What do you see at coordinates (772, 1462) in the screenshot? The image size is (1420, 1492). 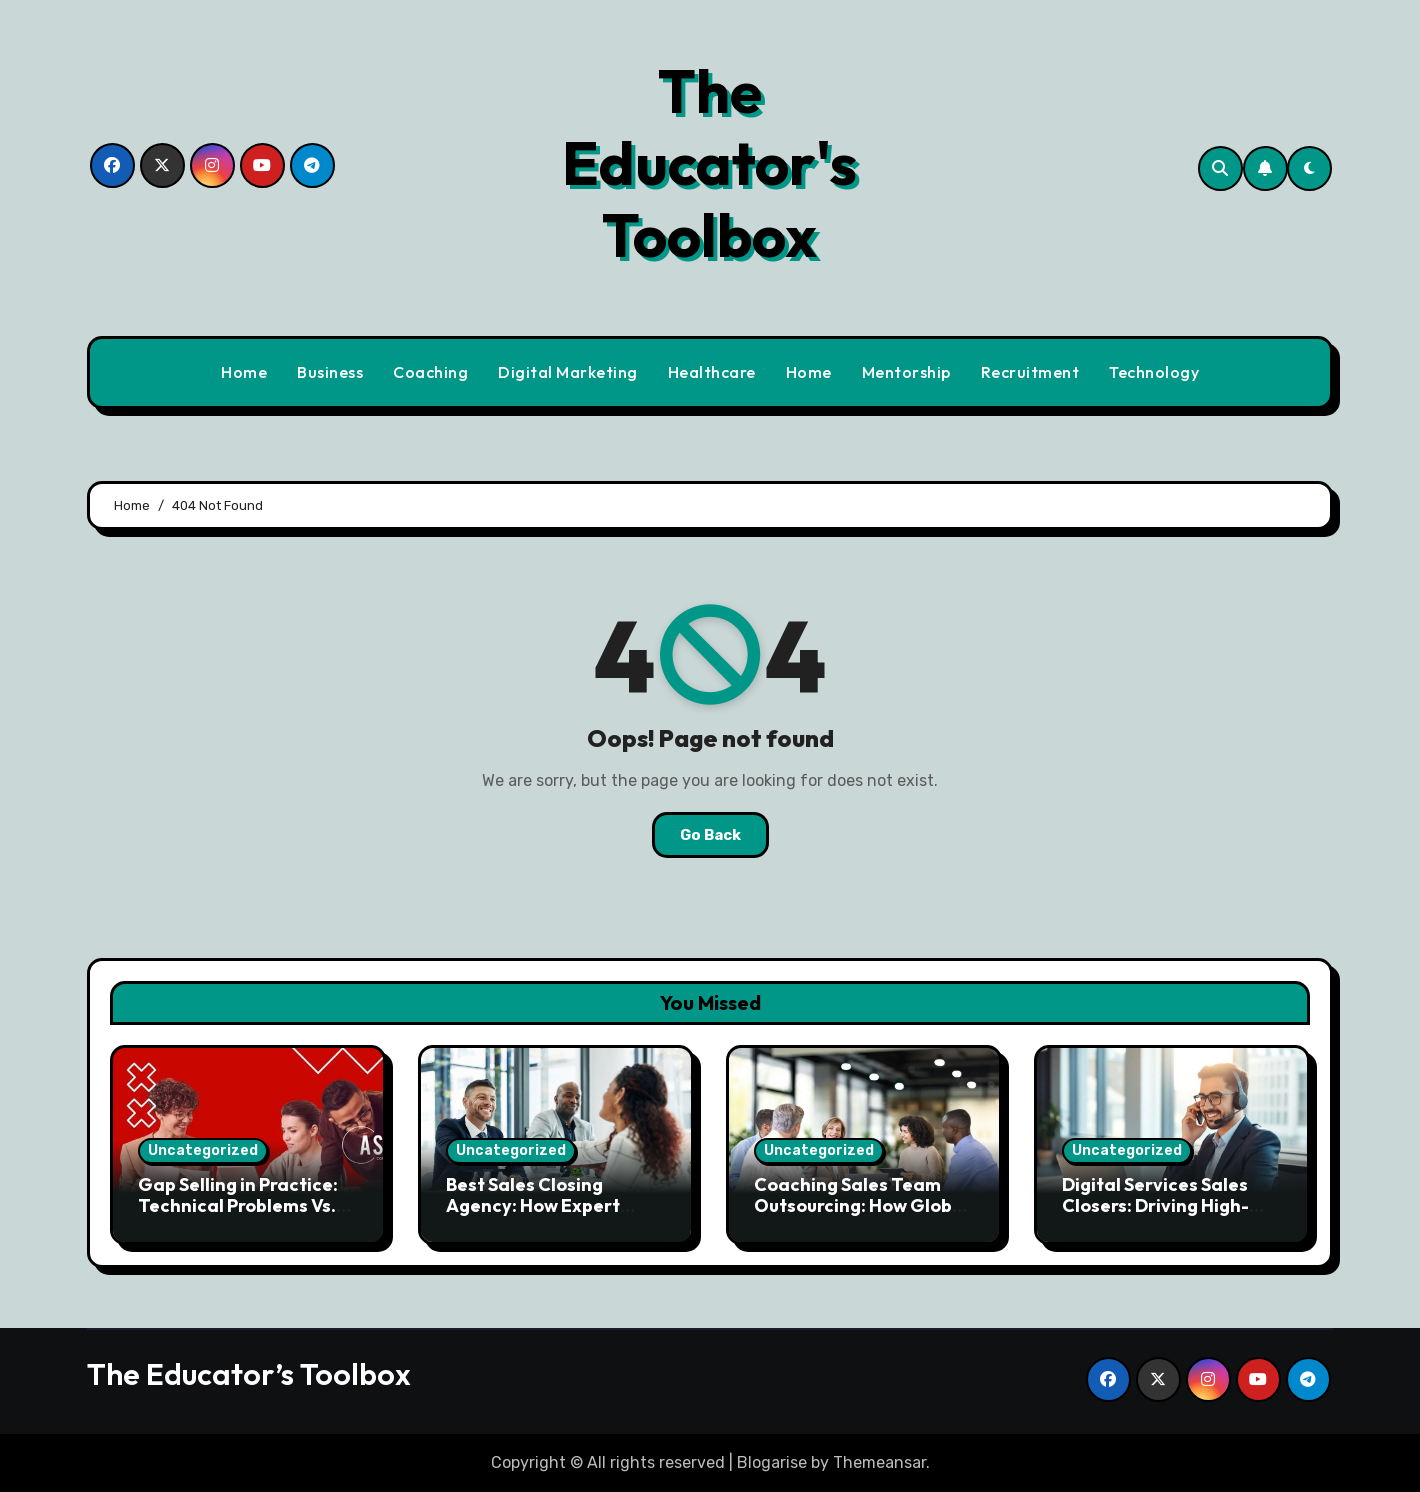 I see `Blogarise` at bounding box center [772, 1462].